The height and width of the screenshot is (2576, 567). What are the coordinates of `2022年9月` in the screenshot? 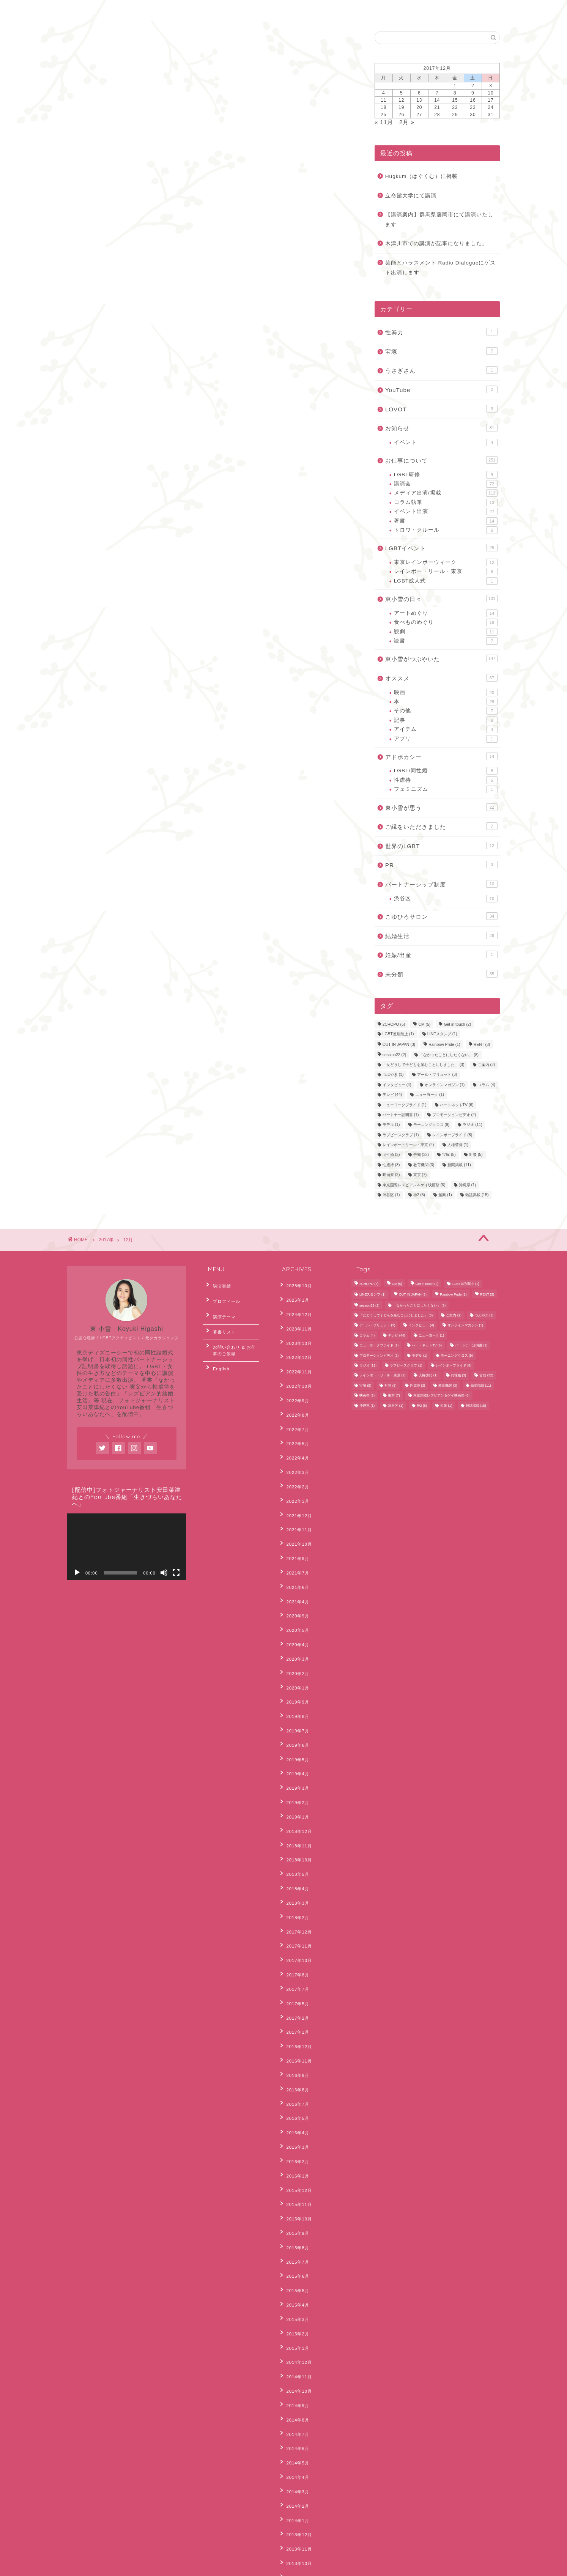 It's located at (294, 1378).